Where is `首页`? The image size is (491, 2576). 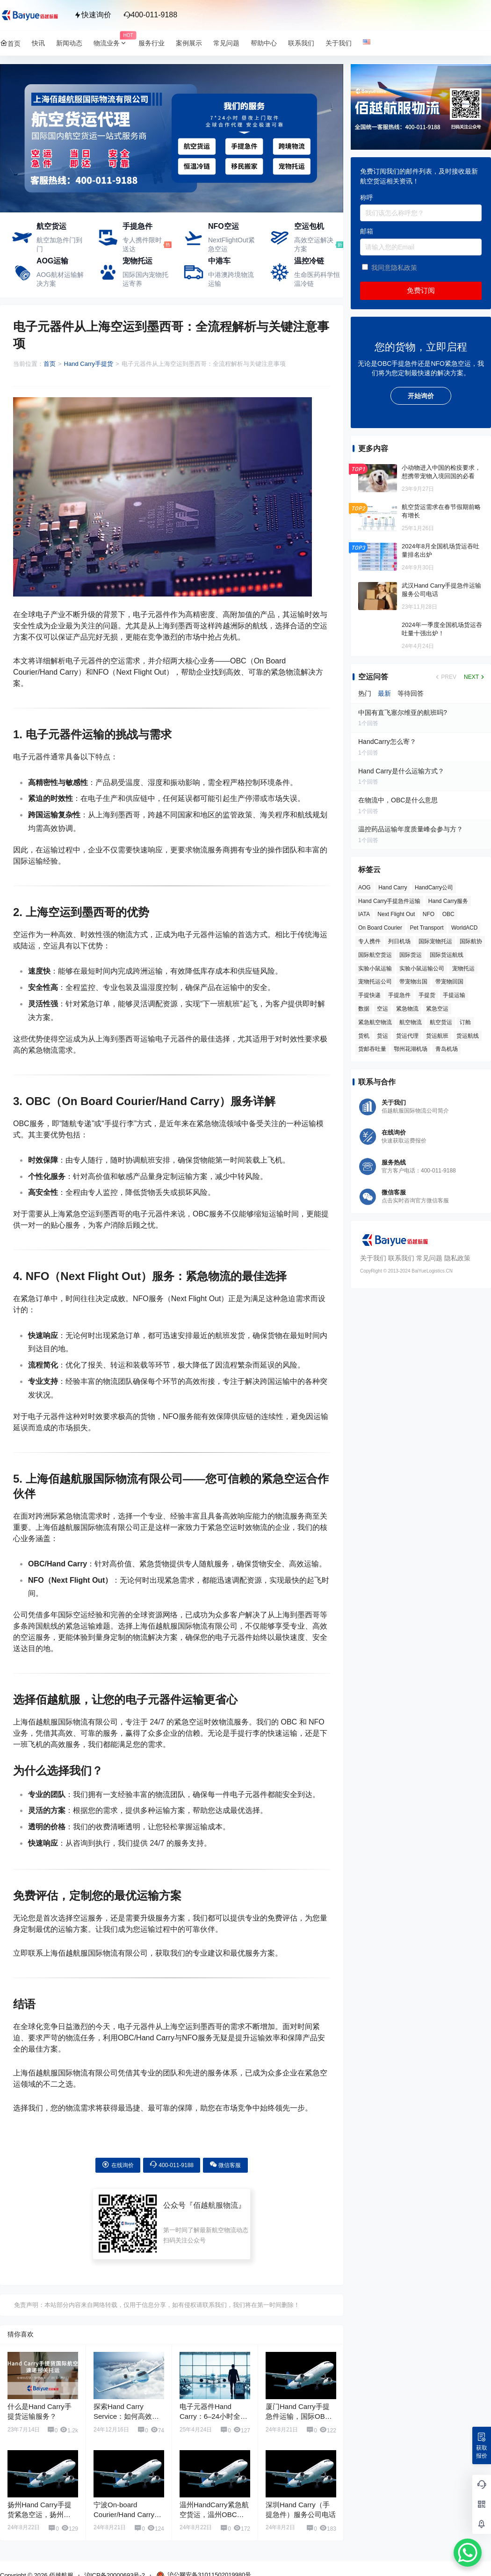
首页 is located at coordinates (49, 363).